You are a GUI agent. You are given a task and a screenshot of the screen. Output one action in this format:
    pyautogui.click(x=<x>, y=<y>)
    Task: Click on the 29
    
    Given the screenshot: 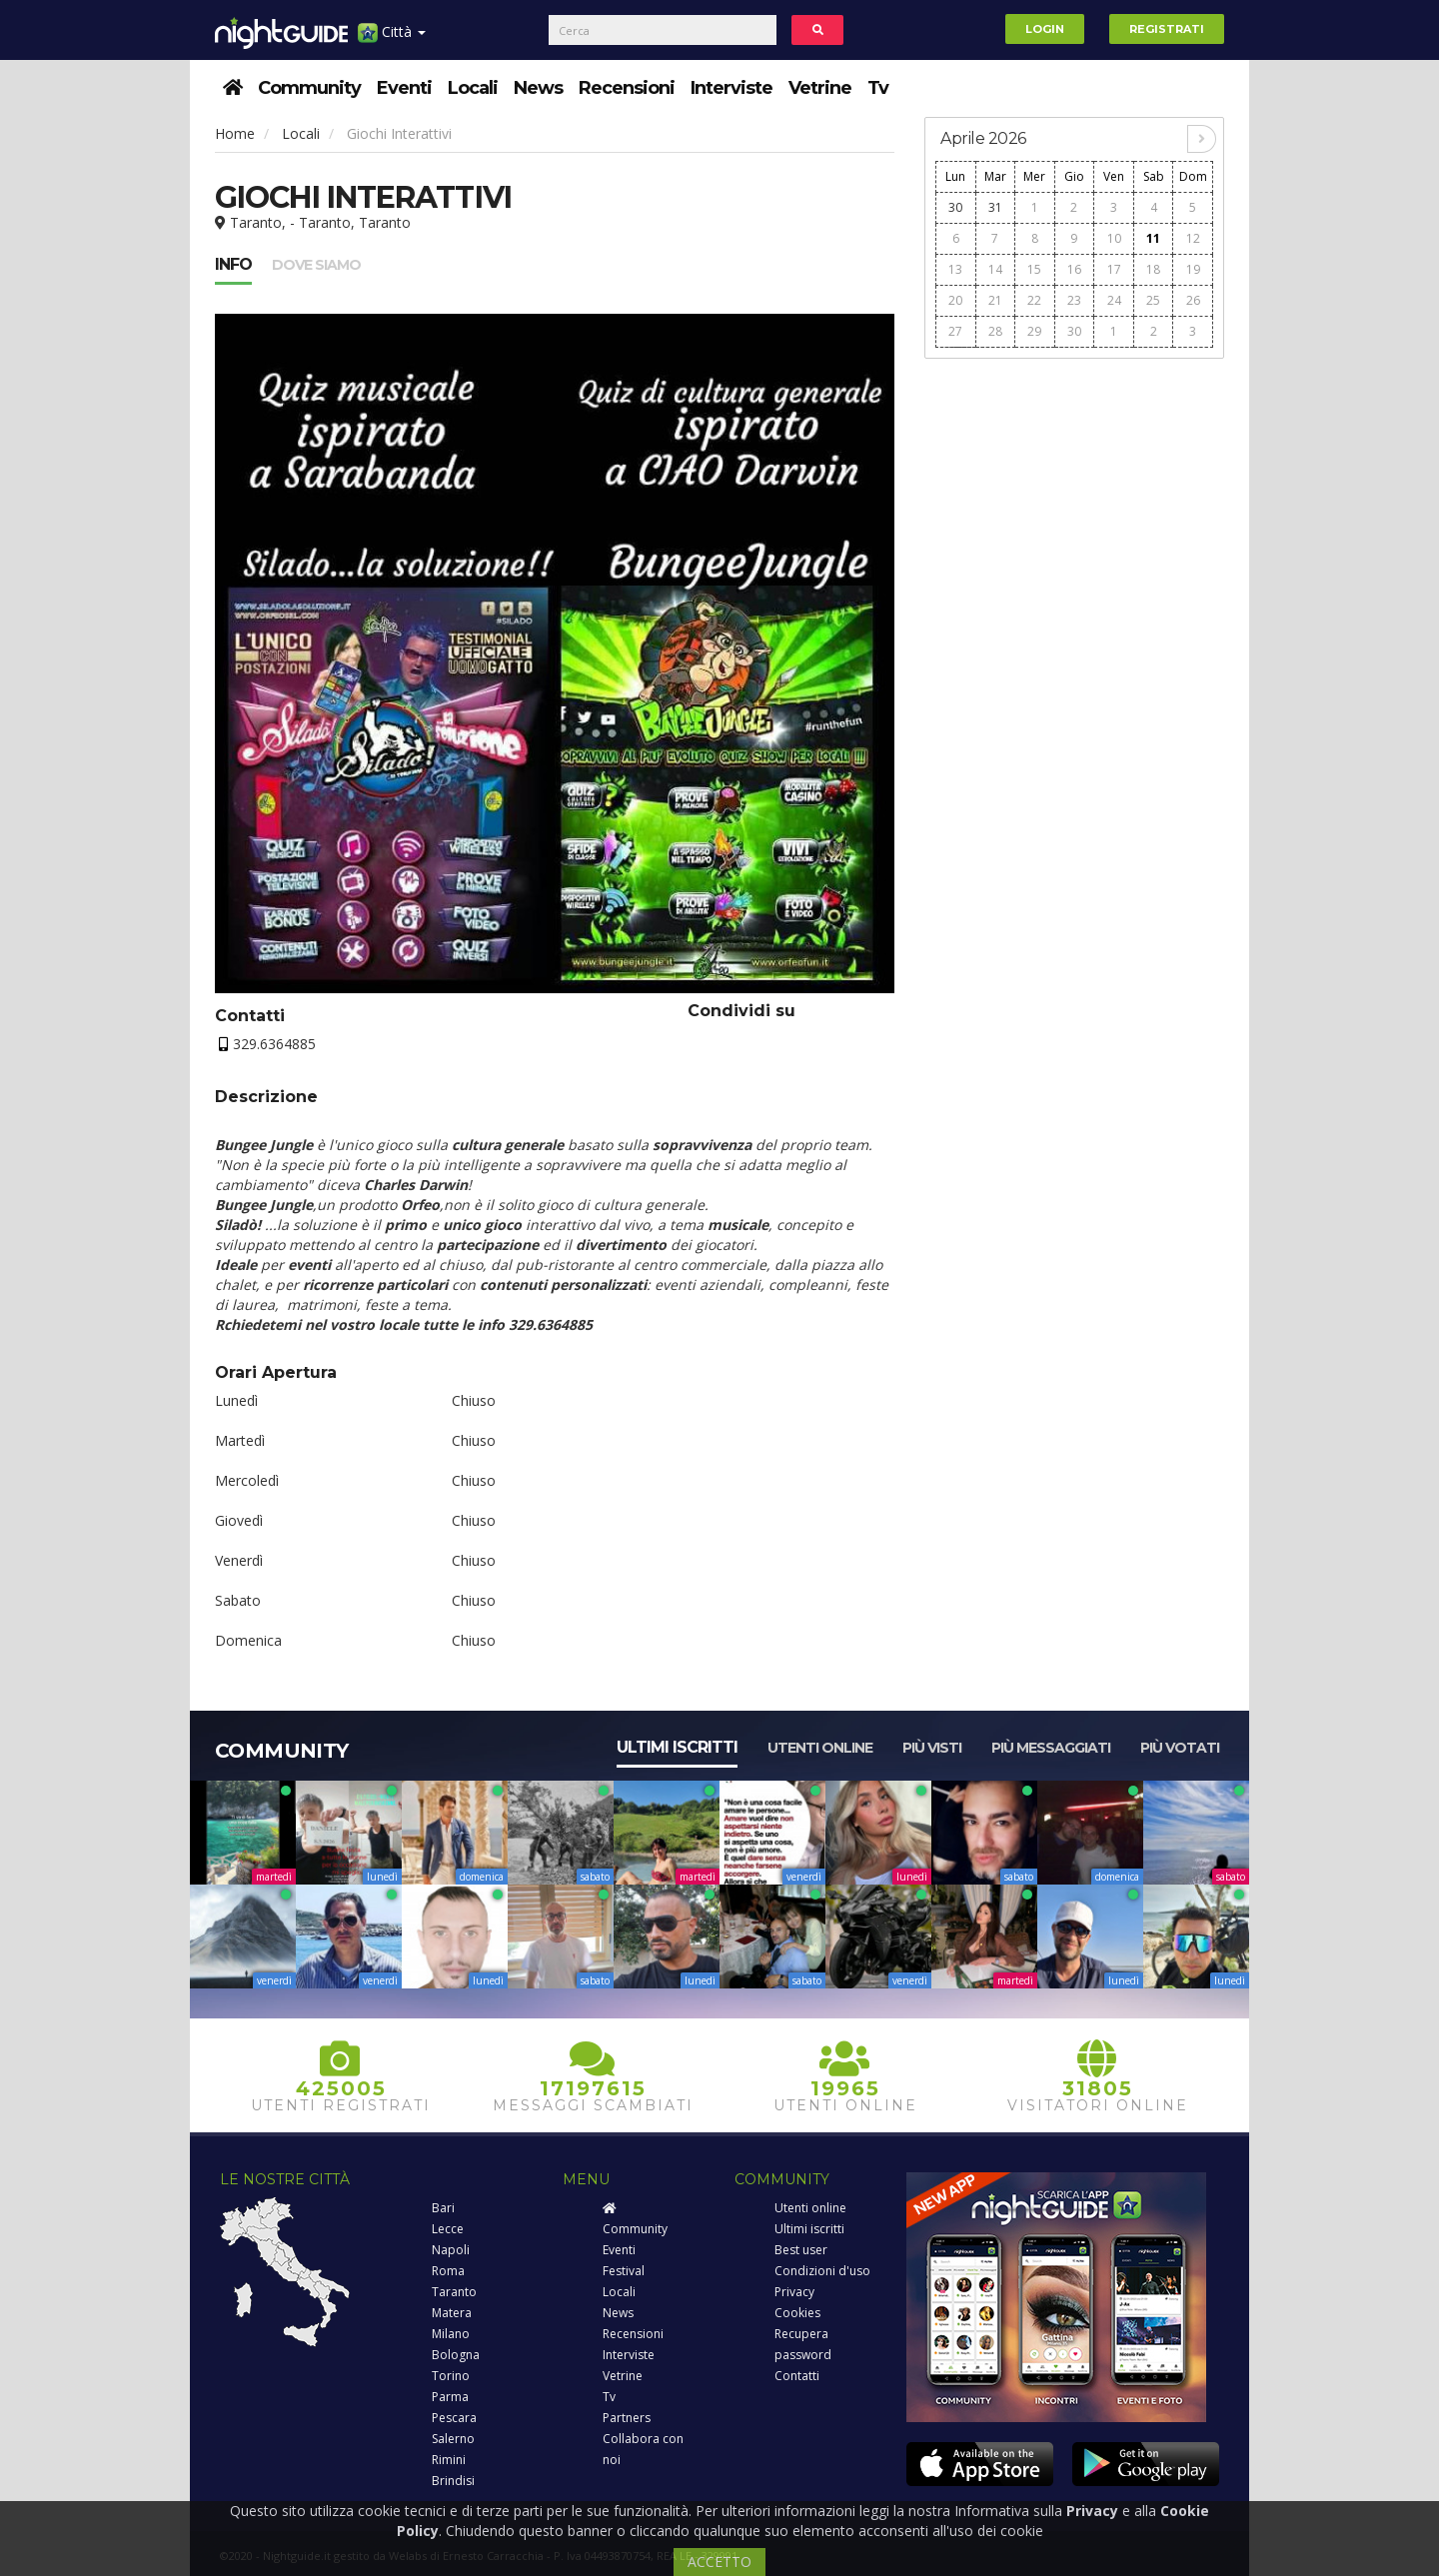 What is the action you would take?
    pyautogui.click(x=1034, y=331)
    